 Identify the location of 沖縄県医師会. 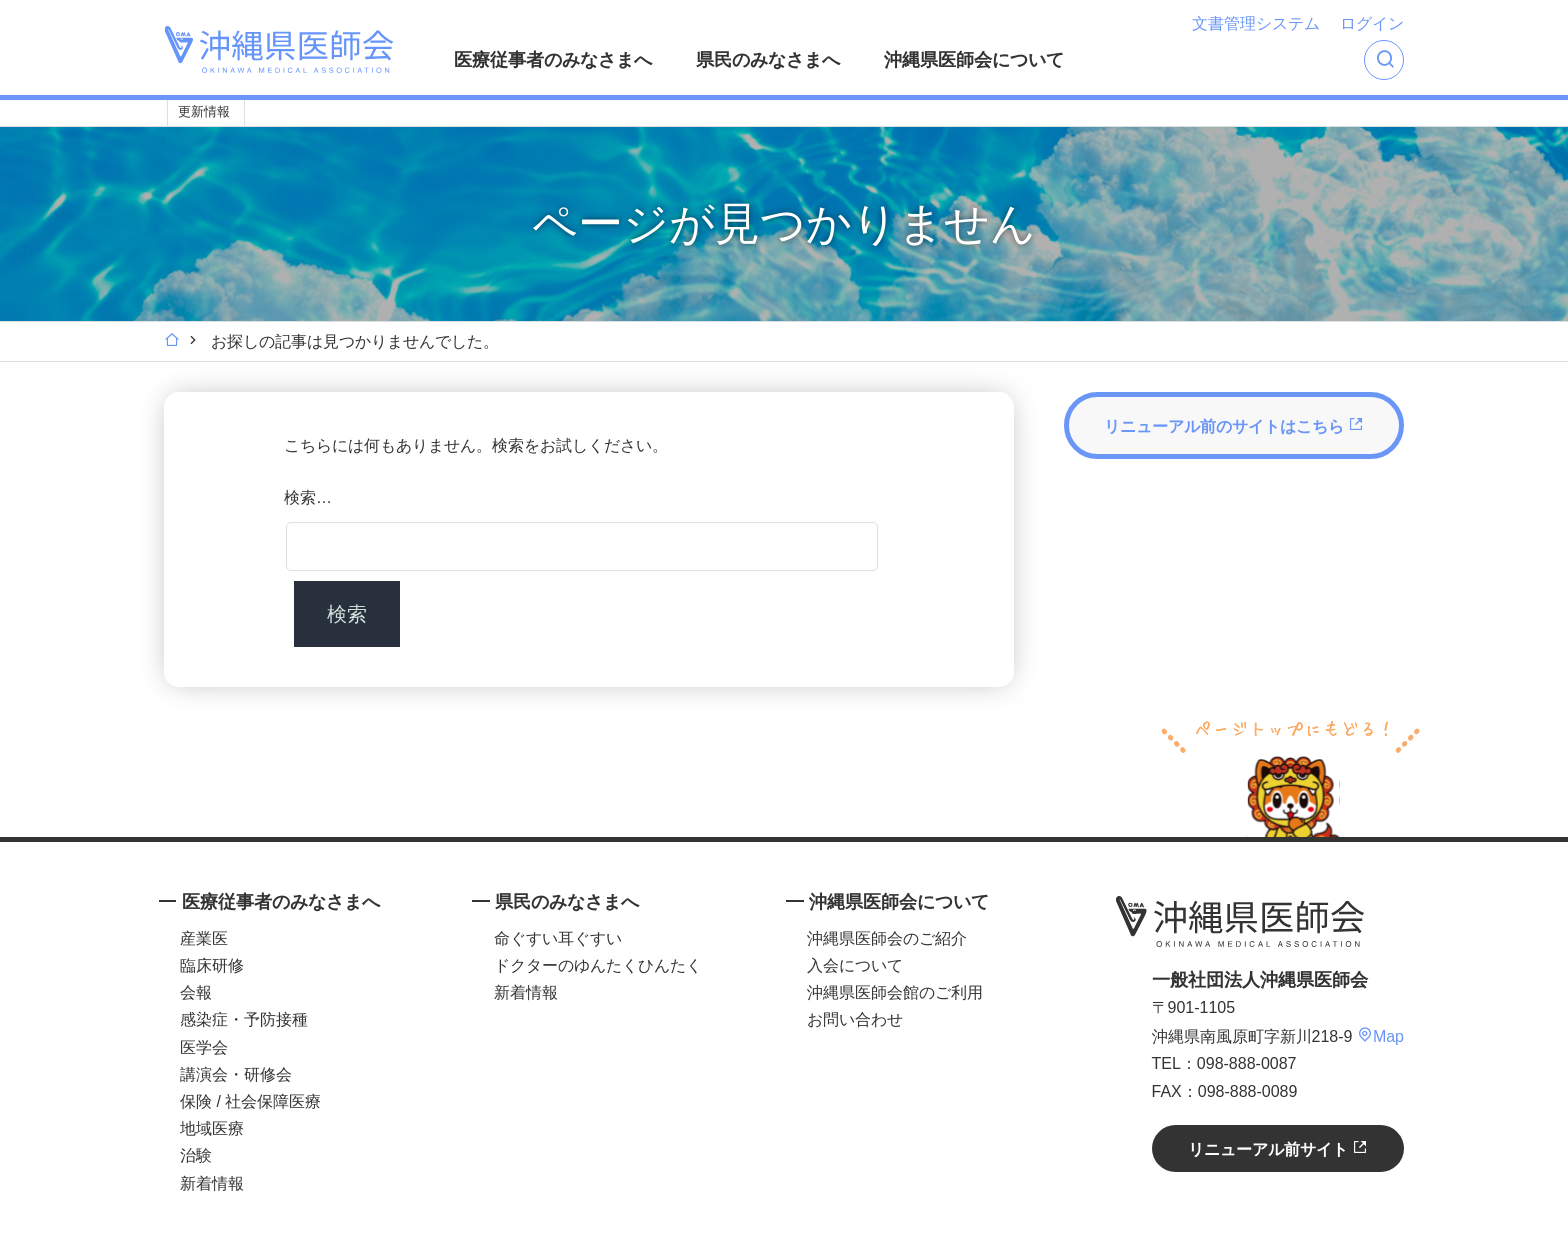
(1240, 922).